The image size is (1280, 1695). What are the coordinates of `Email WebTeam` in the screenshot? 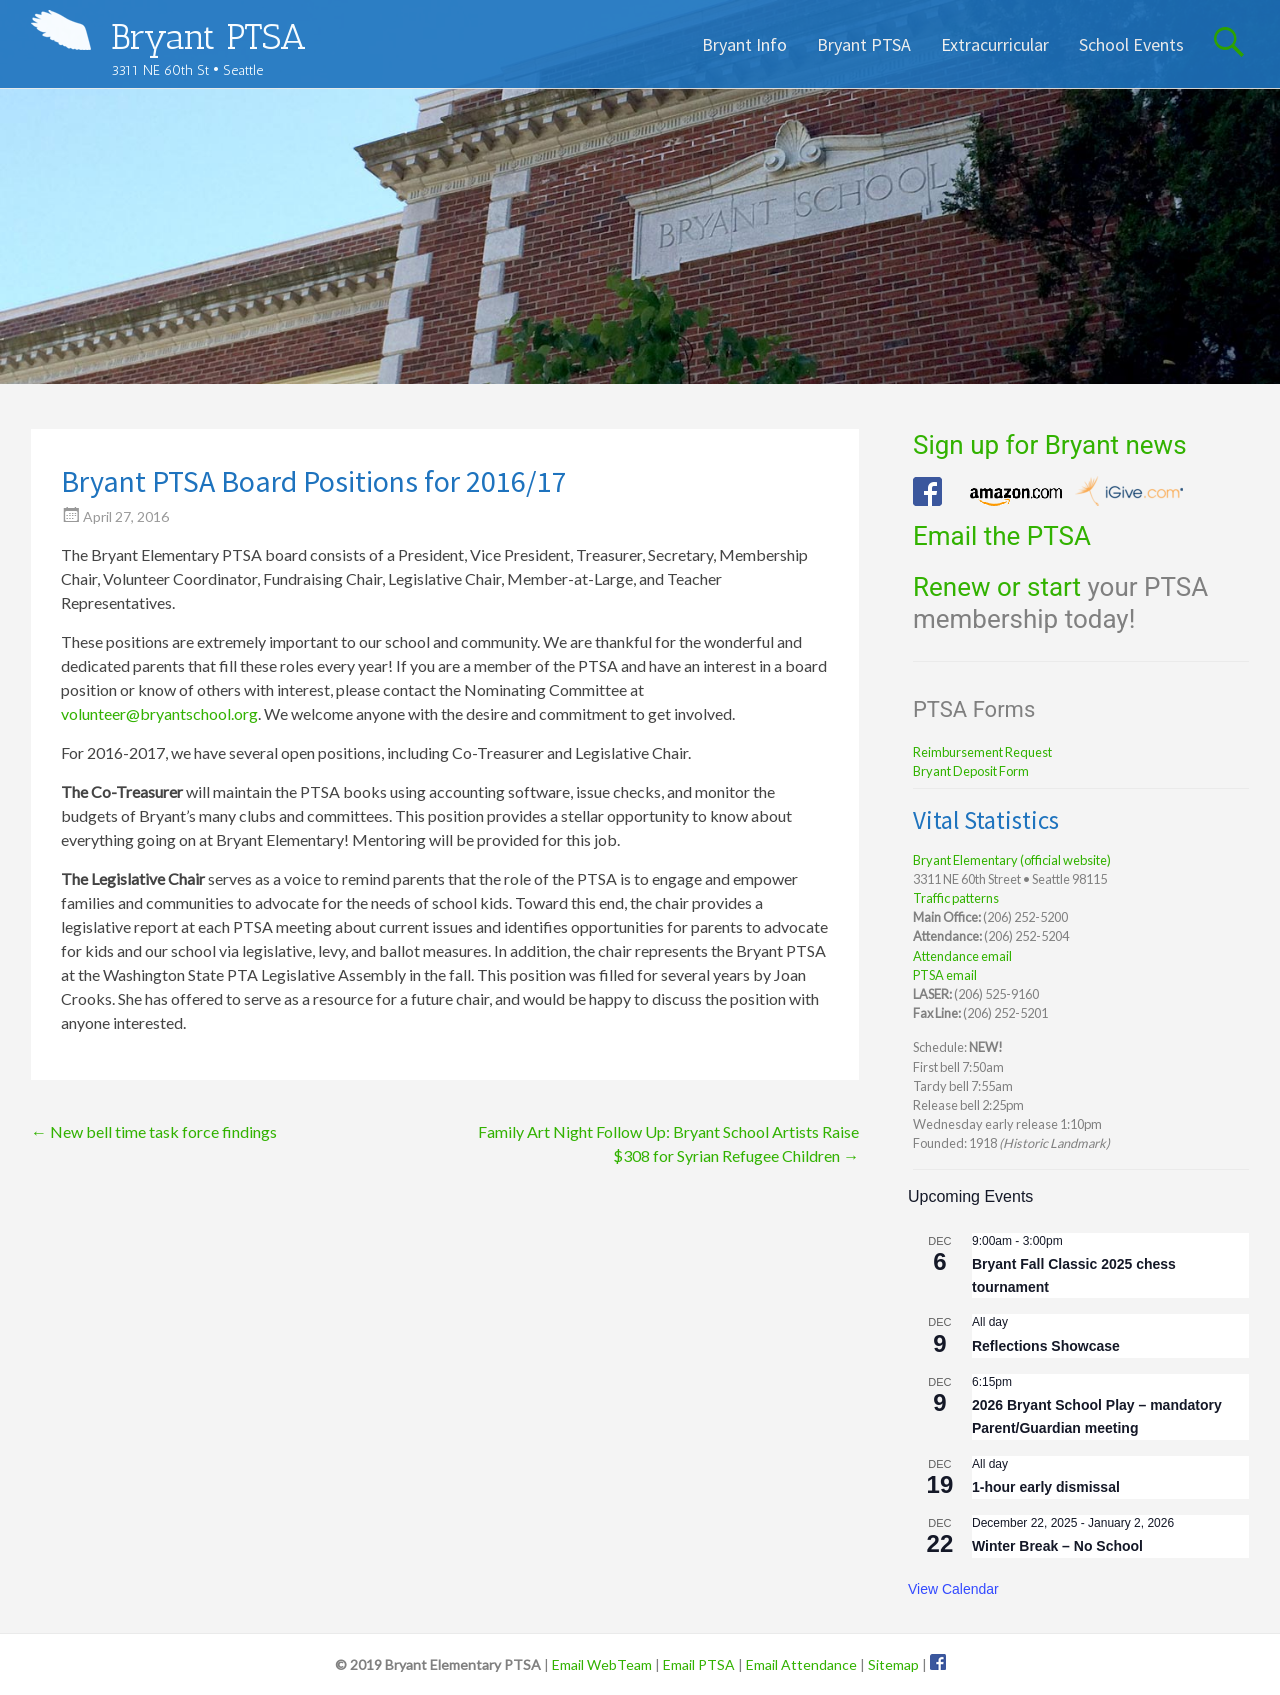 It's located at (602, 1664).